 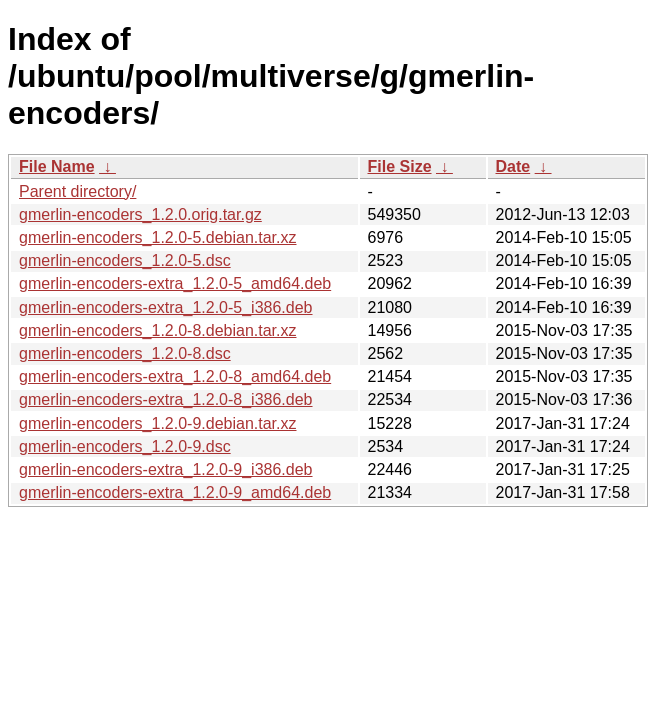 I want to click on gmerlin-encoders_1.2.0-9.debian.tar.xz, so click(x=158, y=423).